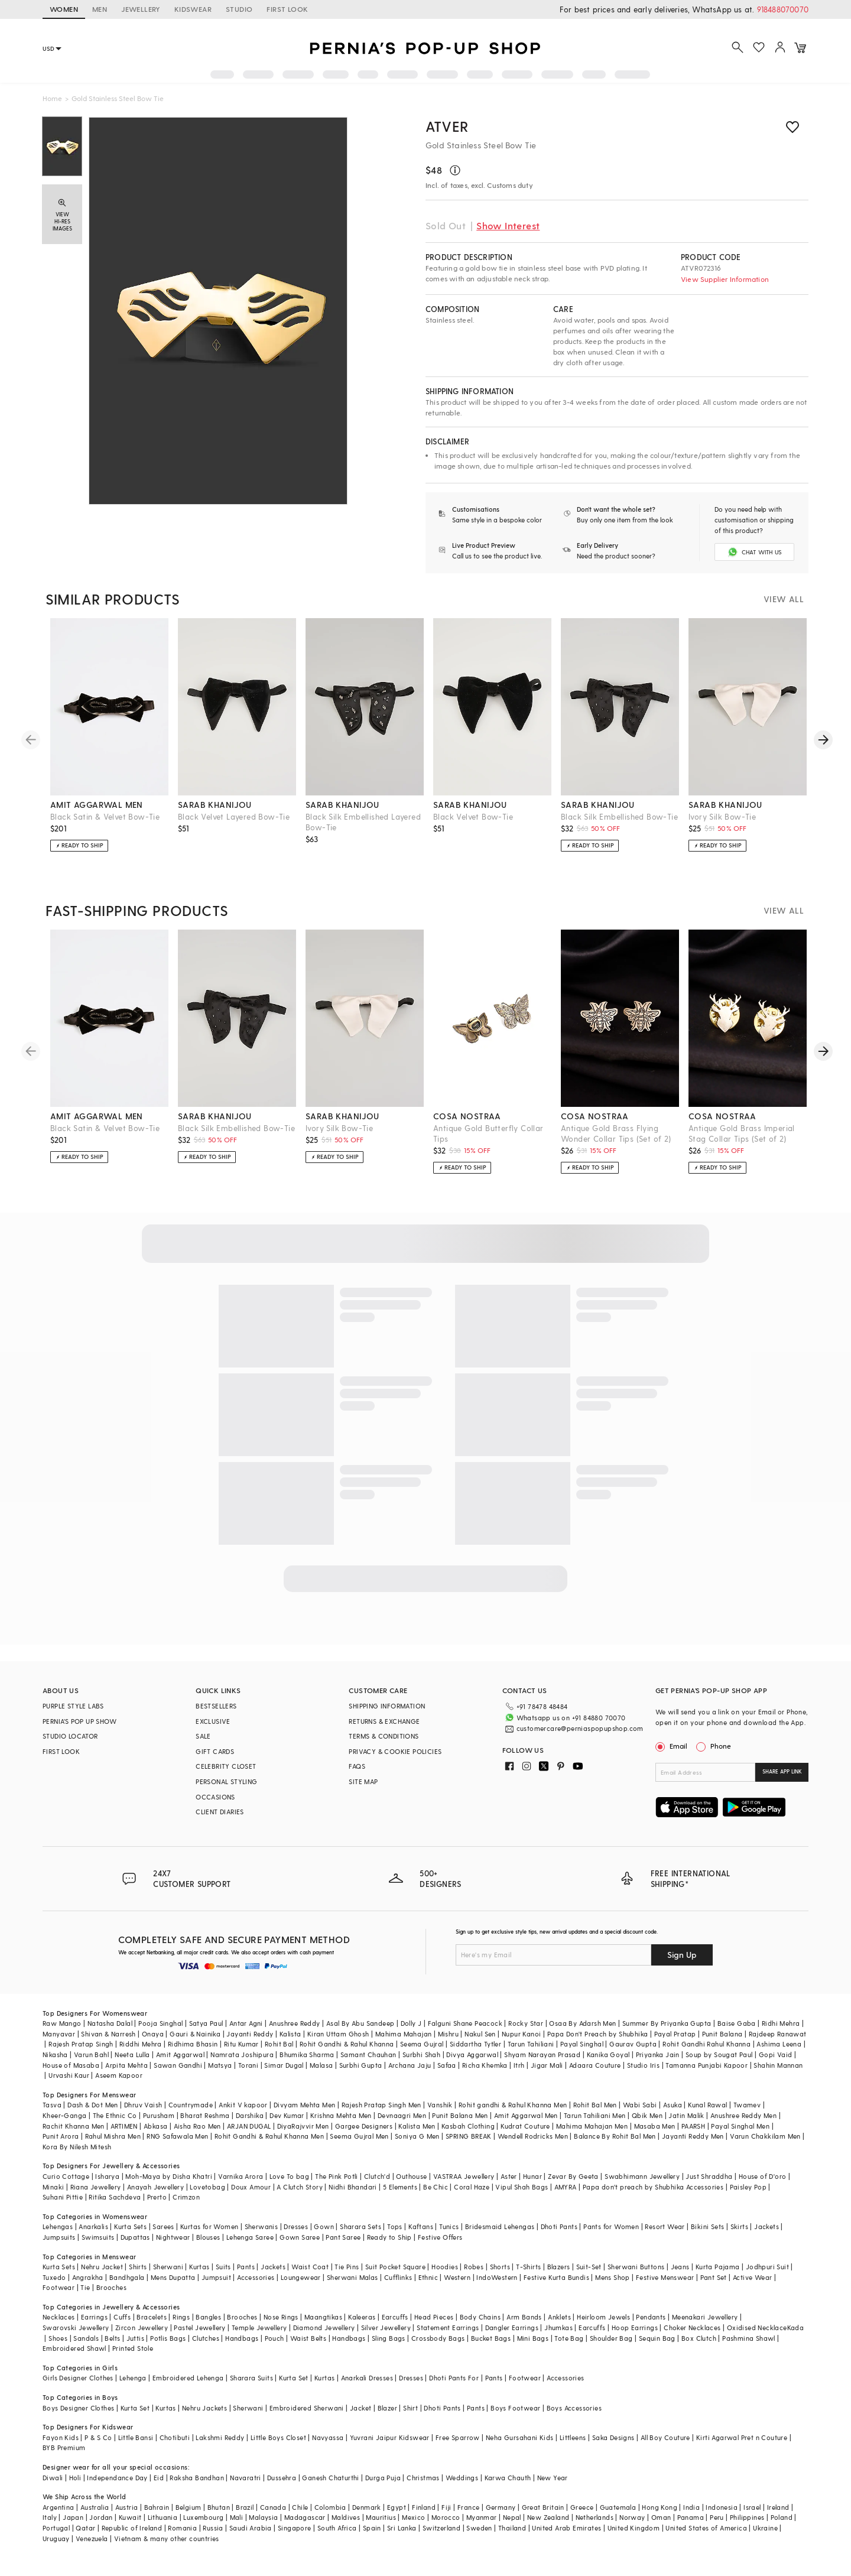 The image size is (851, 2576). Describe the element at coordinates (163, 2226) in the screenshot. I see `Sarees` at that location.